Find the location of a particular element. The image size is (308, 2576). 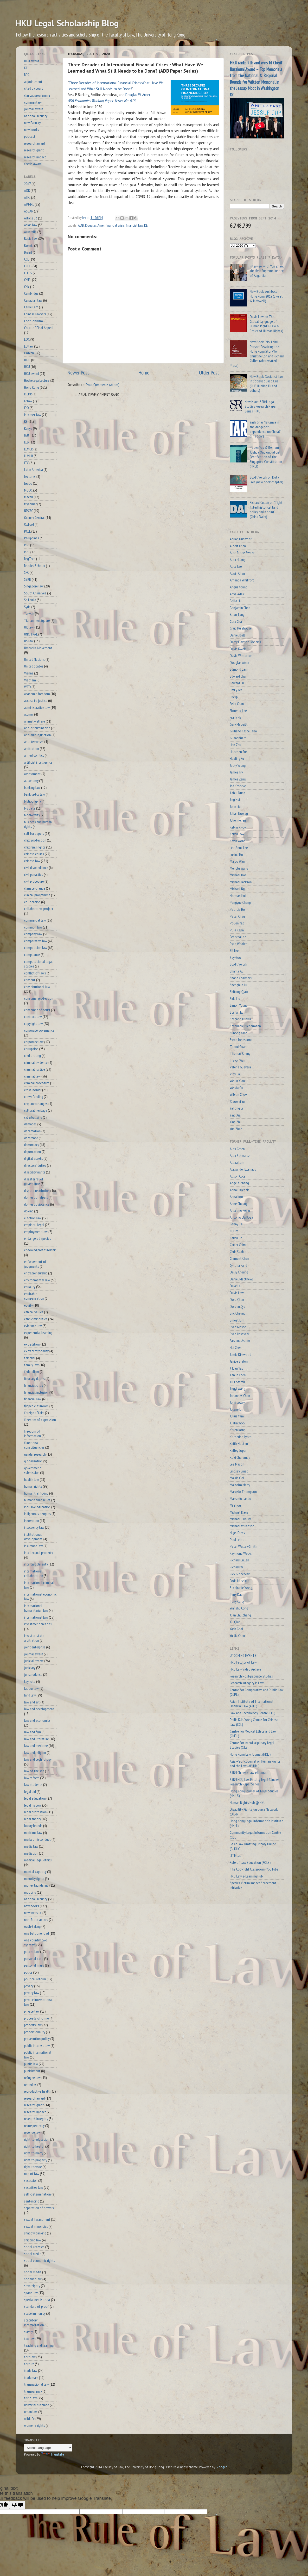

chinese courts is located at coordinates (34, 853).